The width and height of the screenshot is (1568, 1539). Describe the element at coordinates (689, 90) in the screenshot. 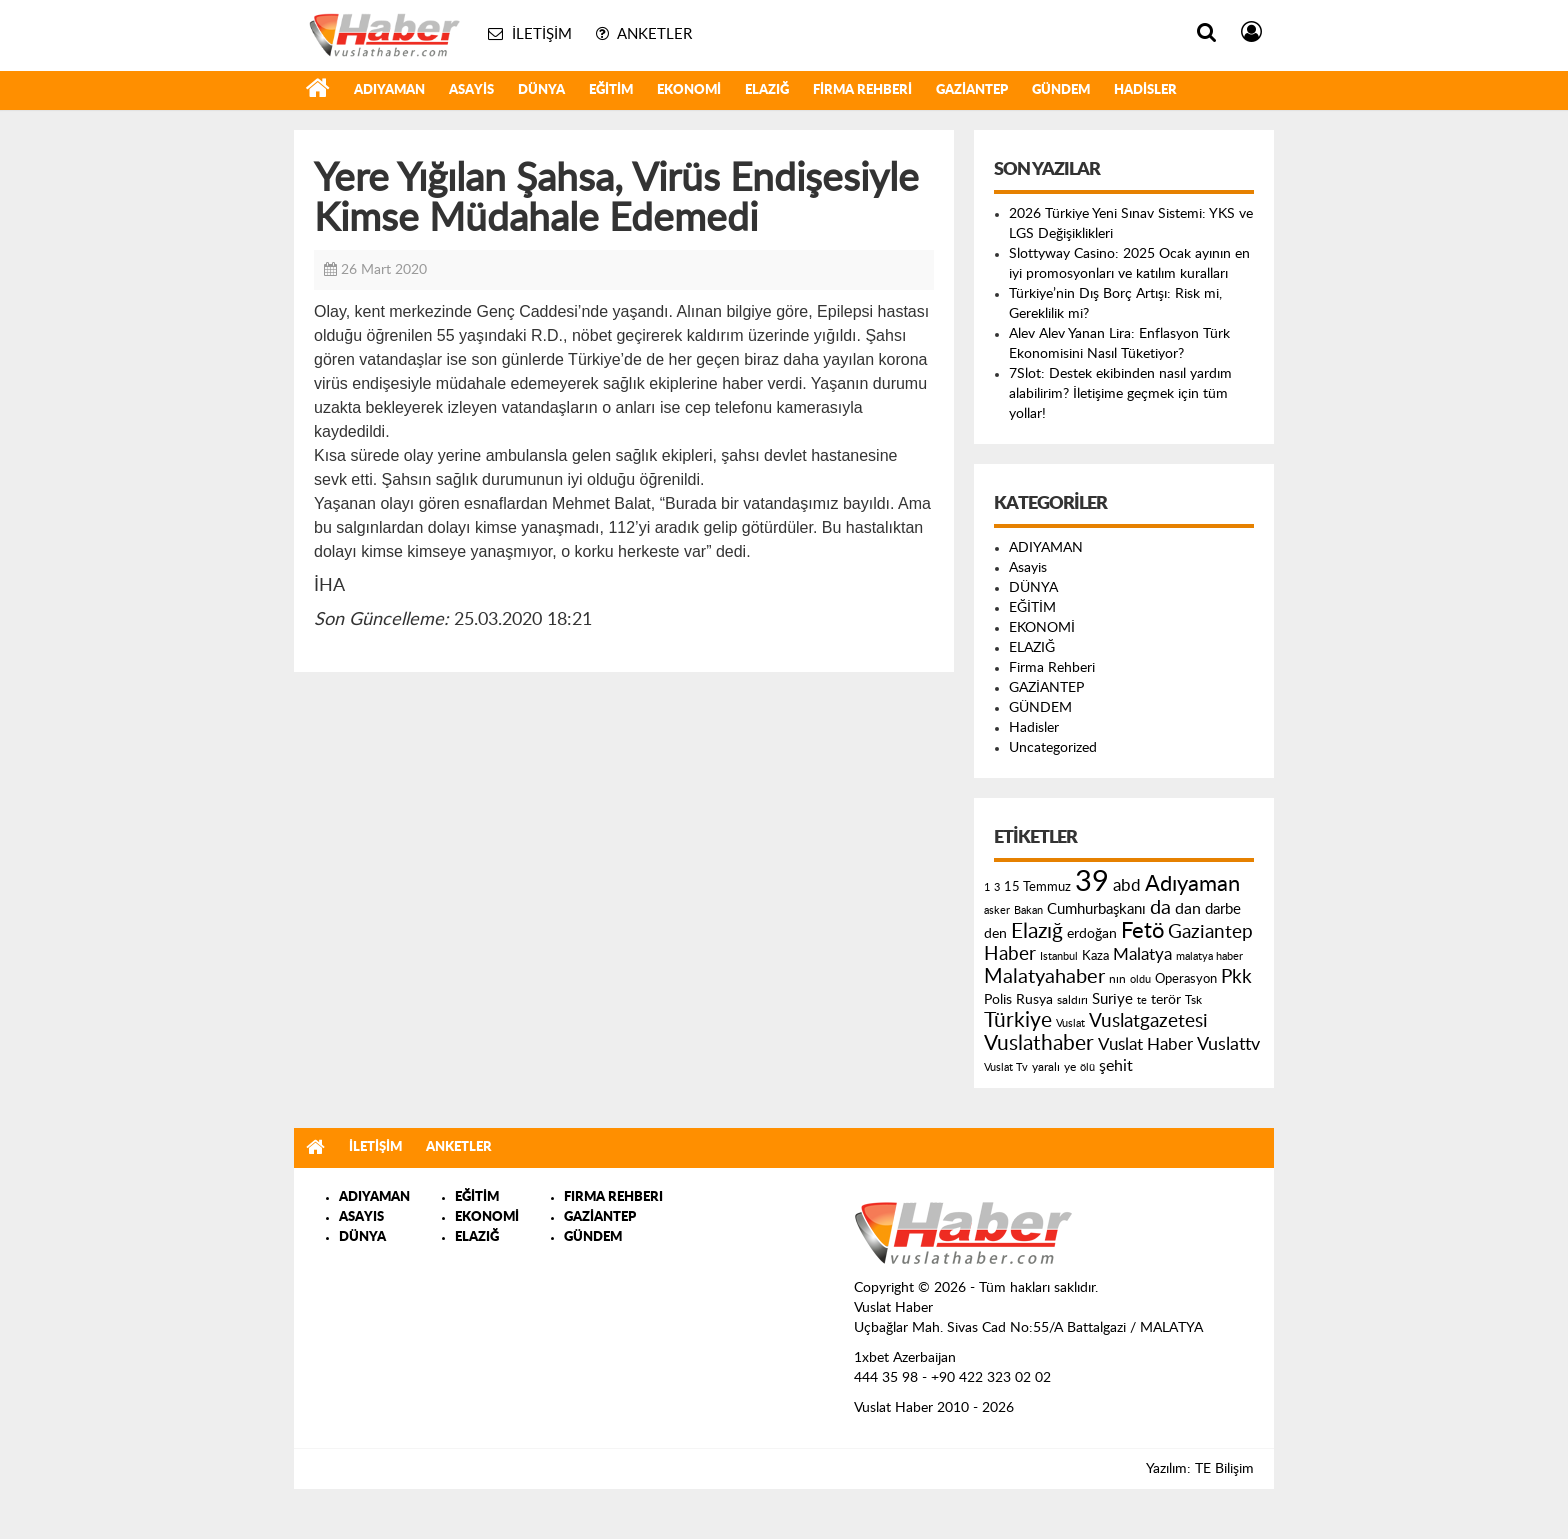

I see `EKONOMİ` at that location.